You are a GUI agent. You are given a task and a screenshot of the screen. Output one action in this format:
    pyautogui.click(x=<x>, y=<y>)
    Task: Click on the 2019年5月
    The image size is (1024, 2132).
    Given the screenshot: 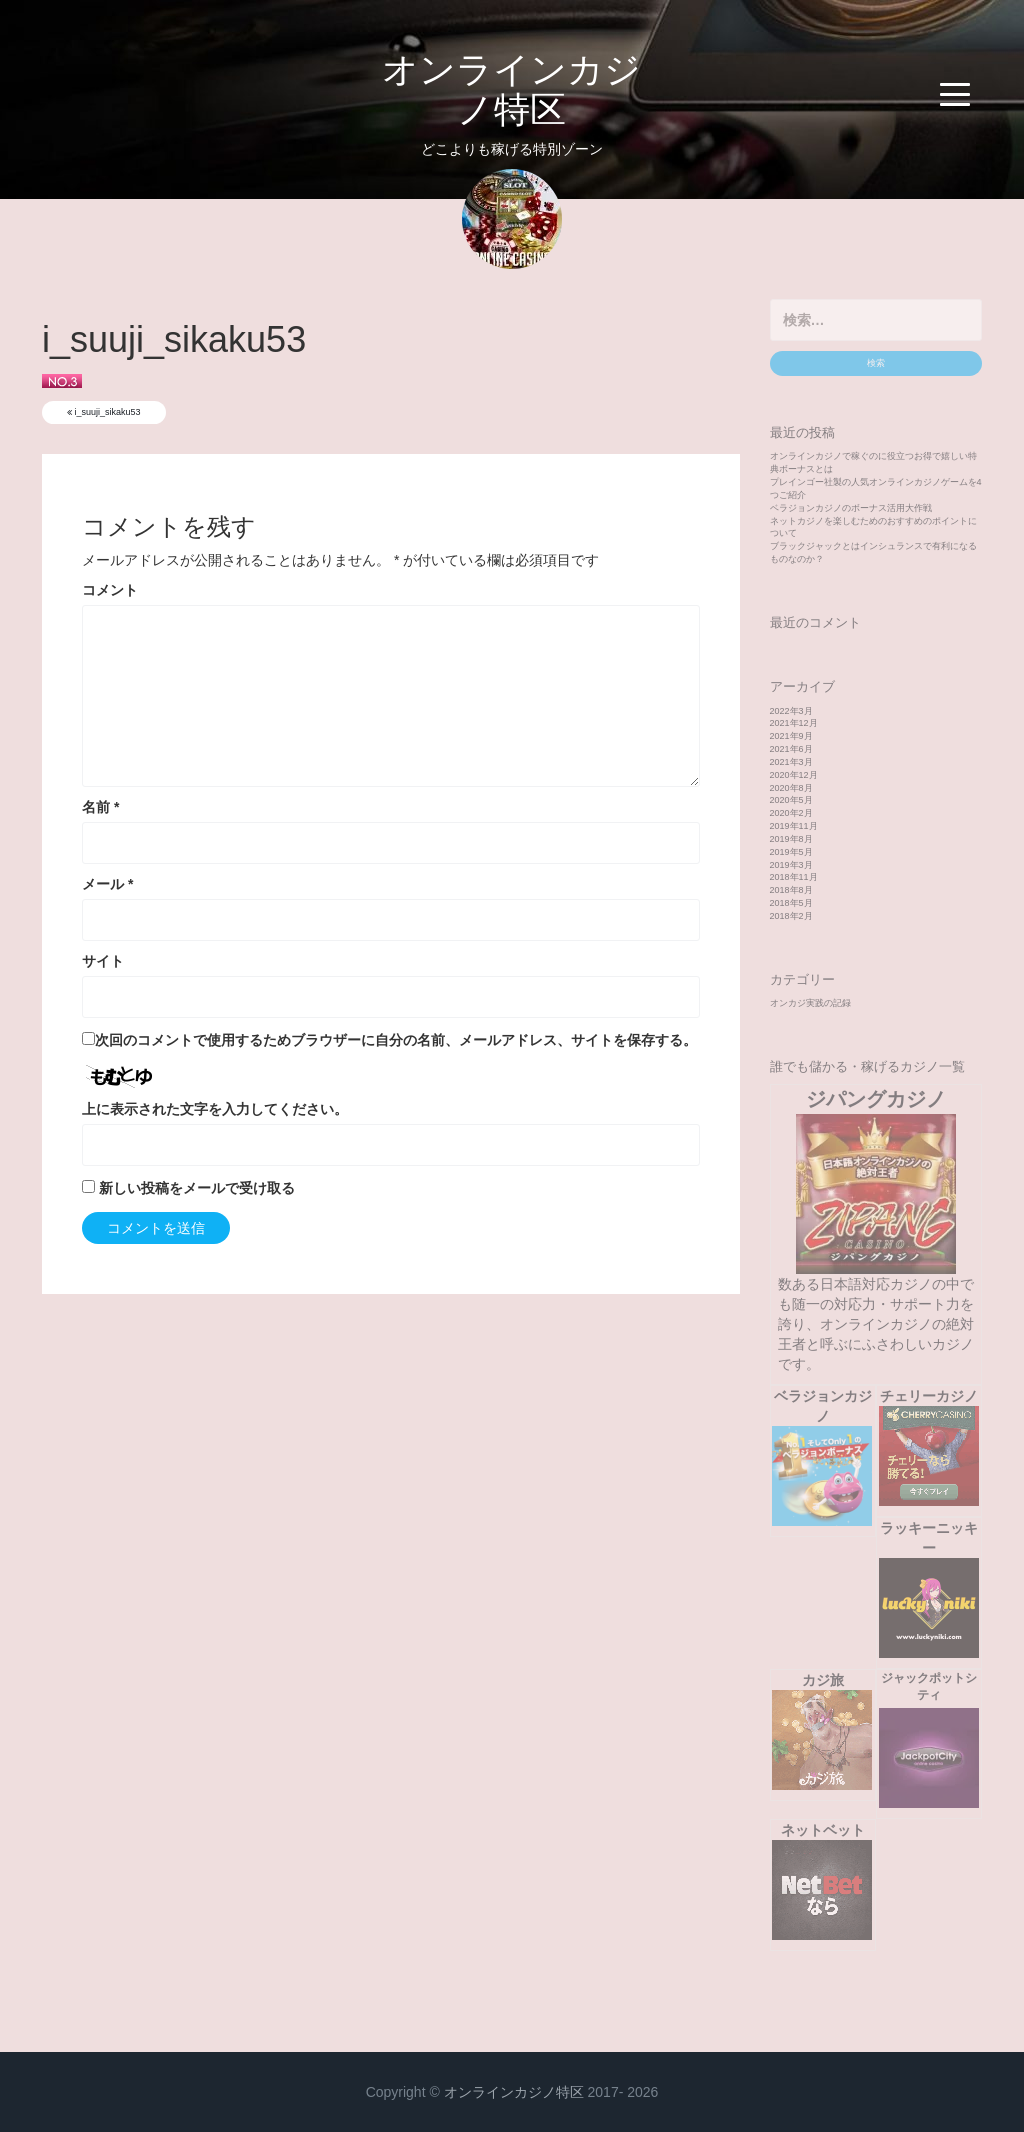 What is the action you would take?
    pyautogui.click(x=791, y=852)
    